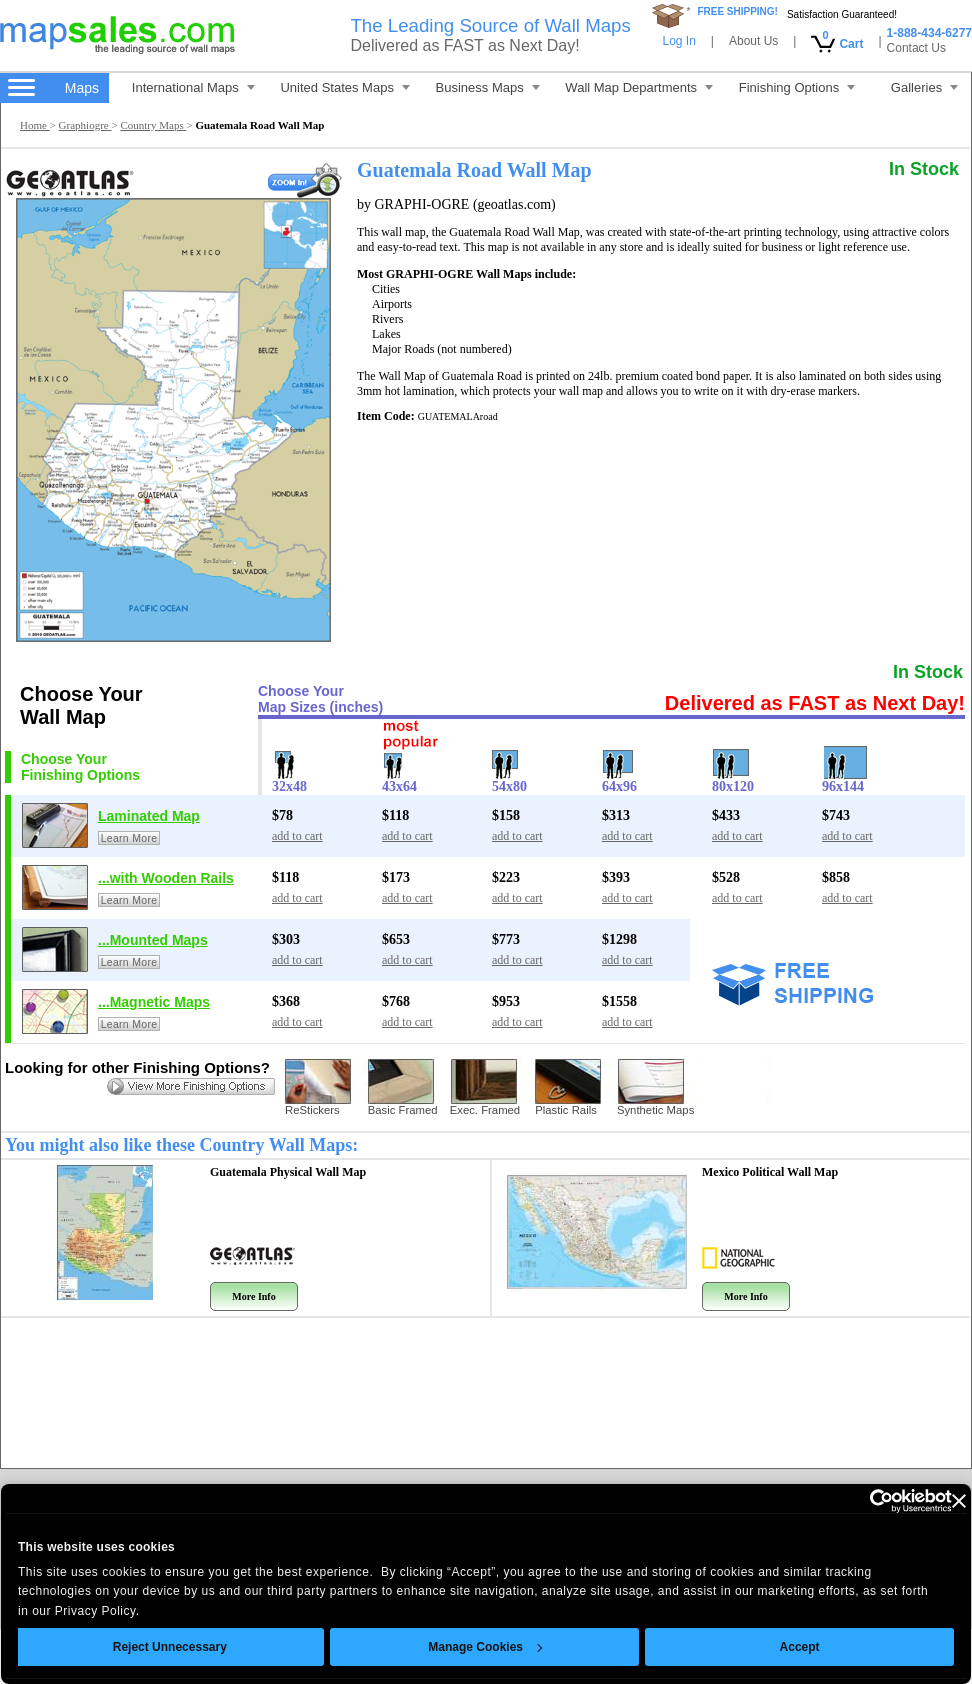 The height and width of the screenshot is (1684, 972). What do you see at coordinates (153, 125) in the screenshot?
I see `Country Maps` at bounding box center [153, 125].